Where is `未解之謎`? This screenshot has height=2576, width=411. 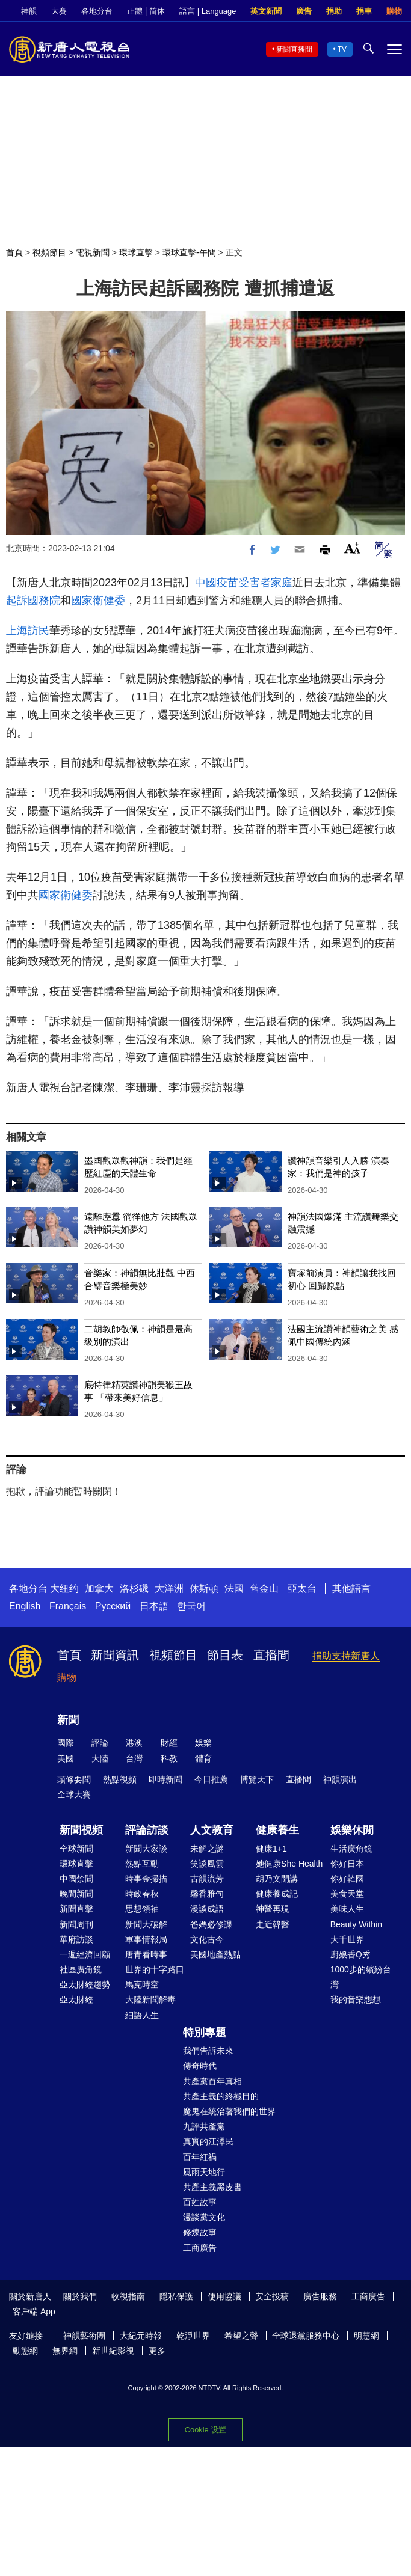
未解之謎 is located at coordinates (207, 1848).